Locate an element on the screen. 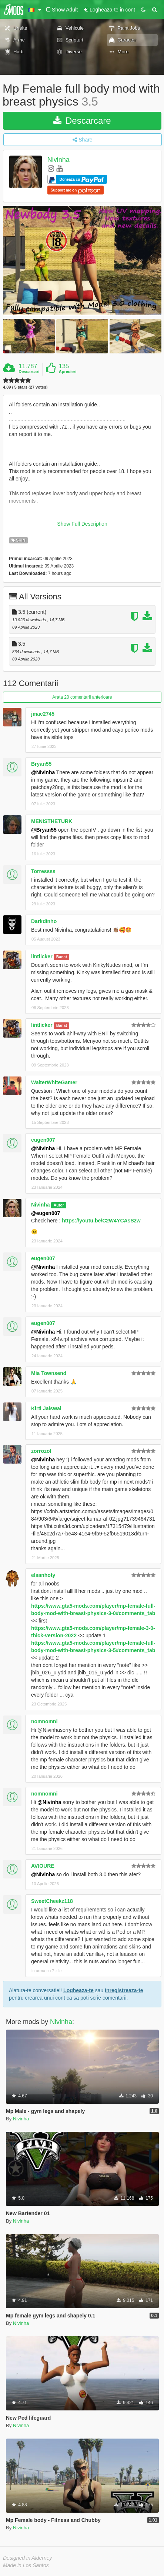 This screenshot has height=2576, width=164. Torressss is located at coordinates (43, 871).